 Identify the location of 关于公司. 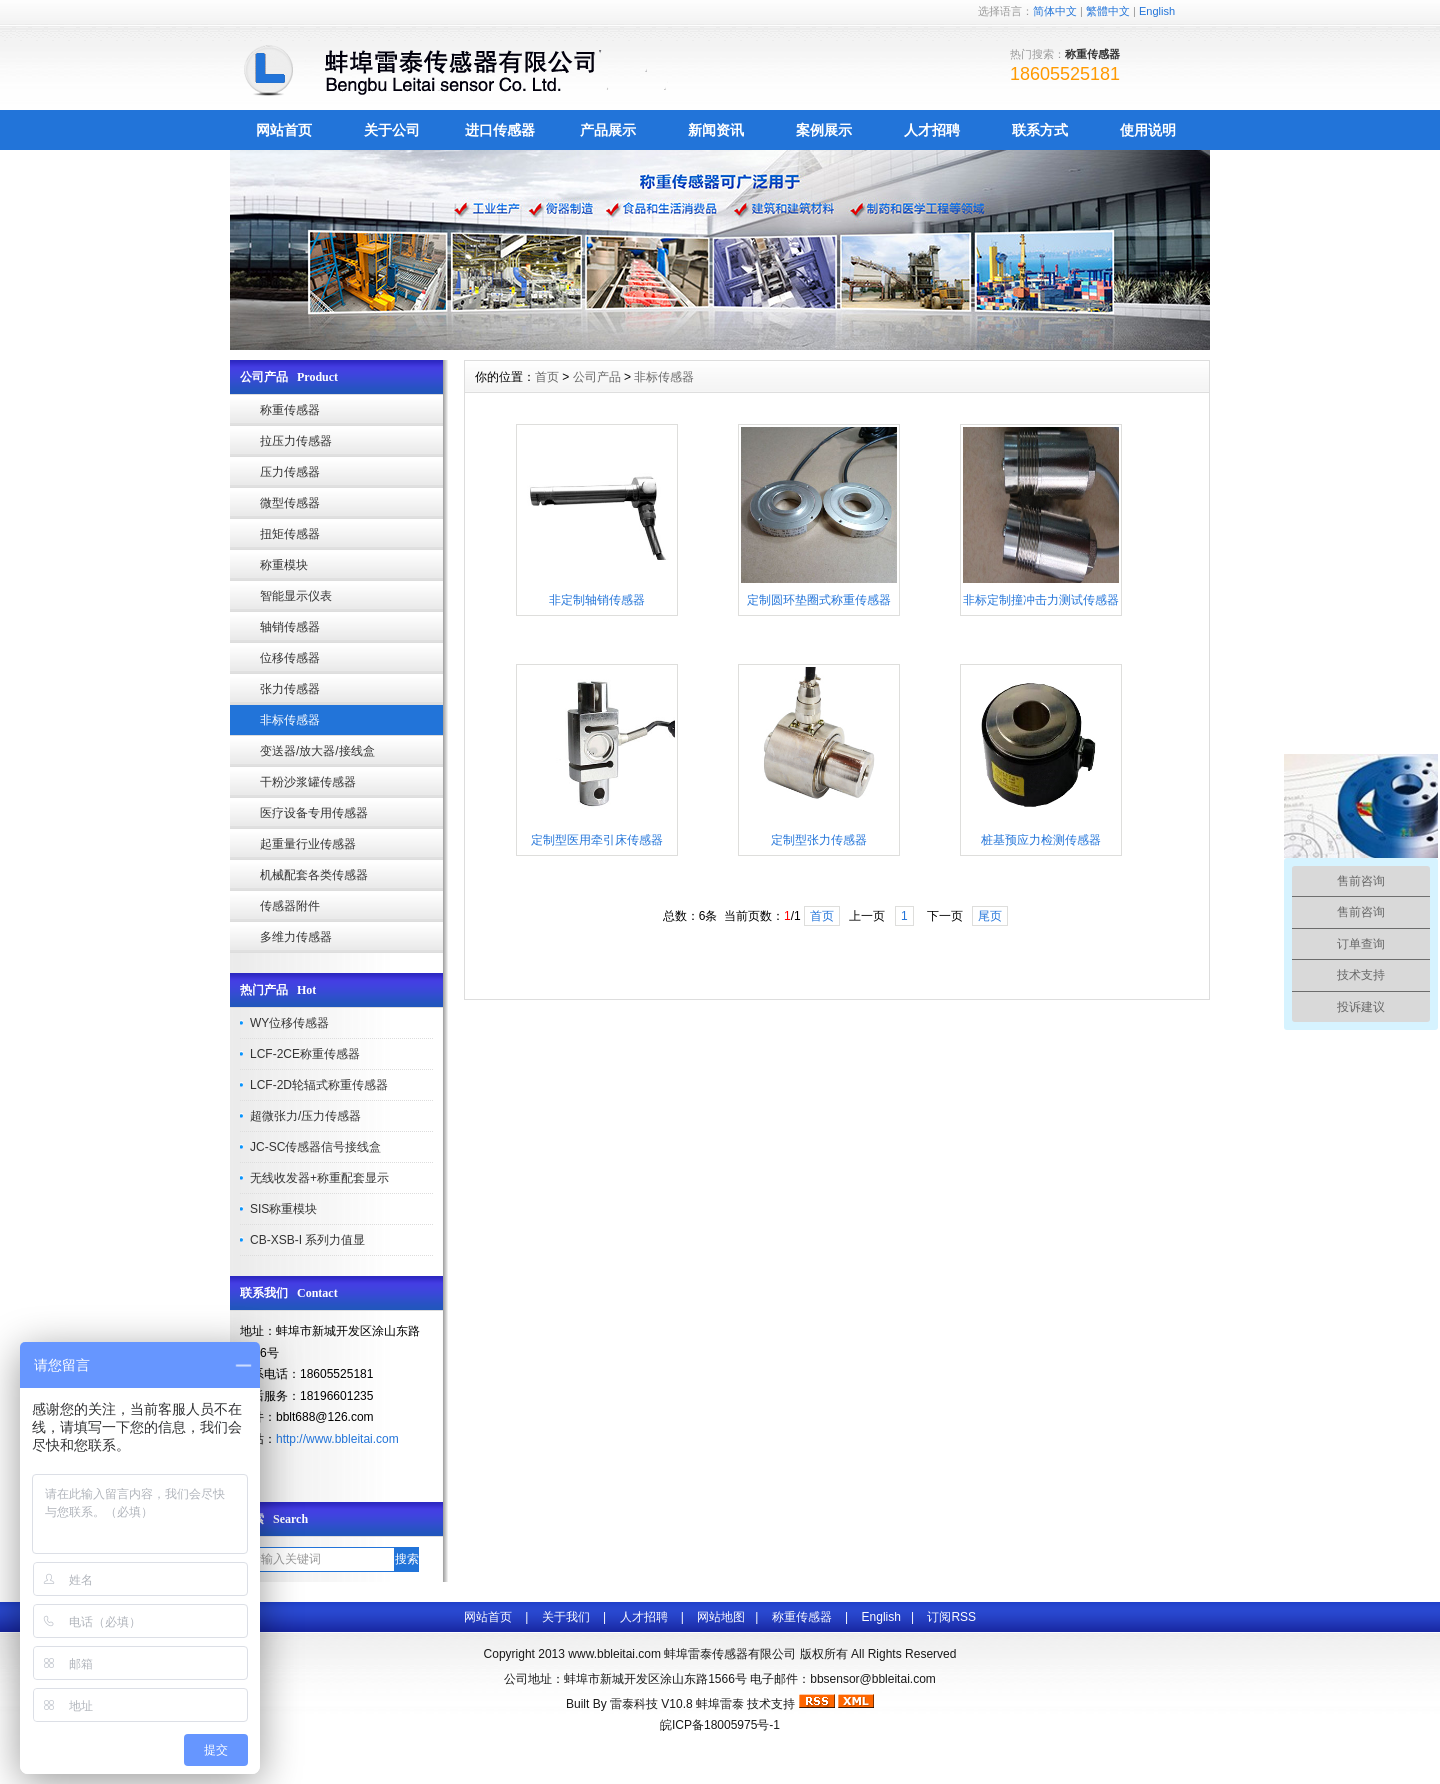
(392, 130).